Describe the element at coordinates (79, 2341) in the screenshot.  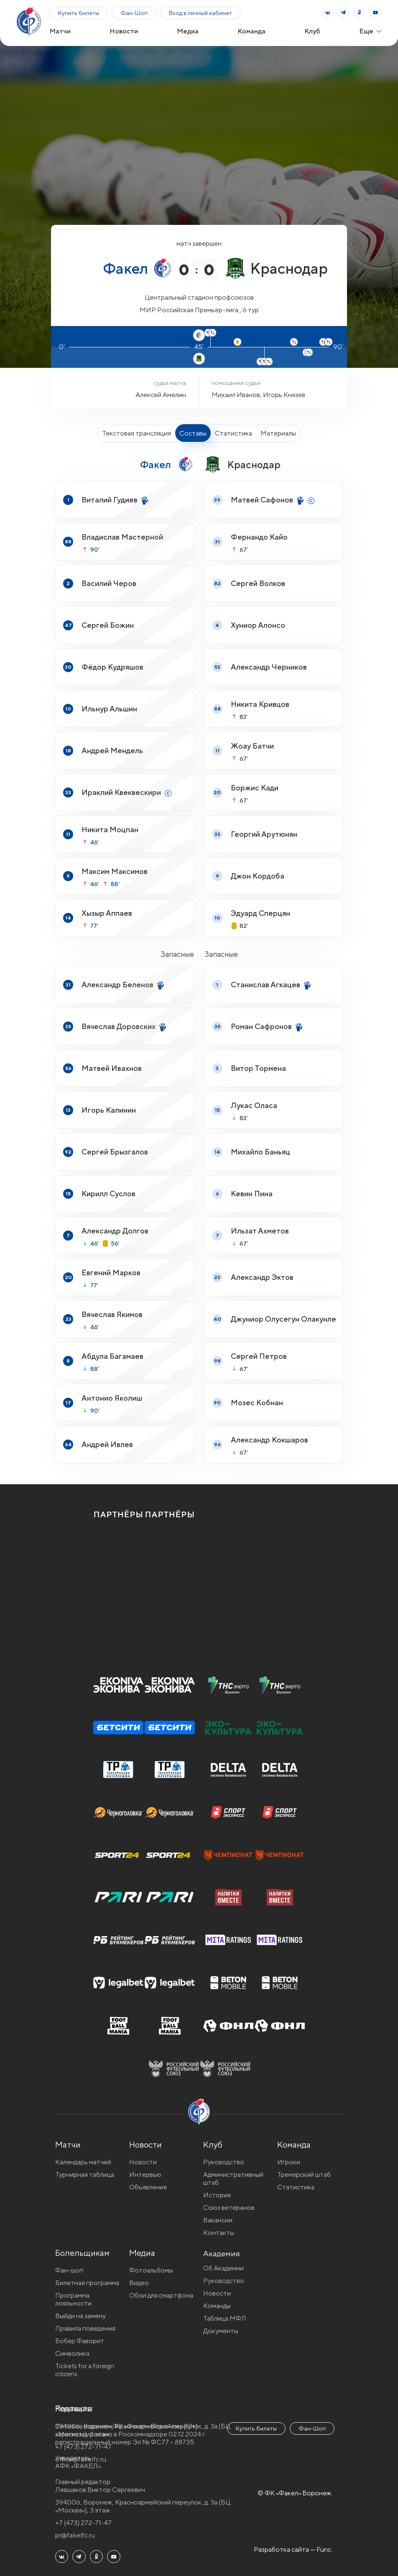
I see `Бобёр Фаворит` at that location.